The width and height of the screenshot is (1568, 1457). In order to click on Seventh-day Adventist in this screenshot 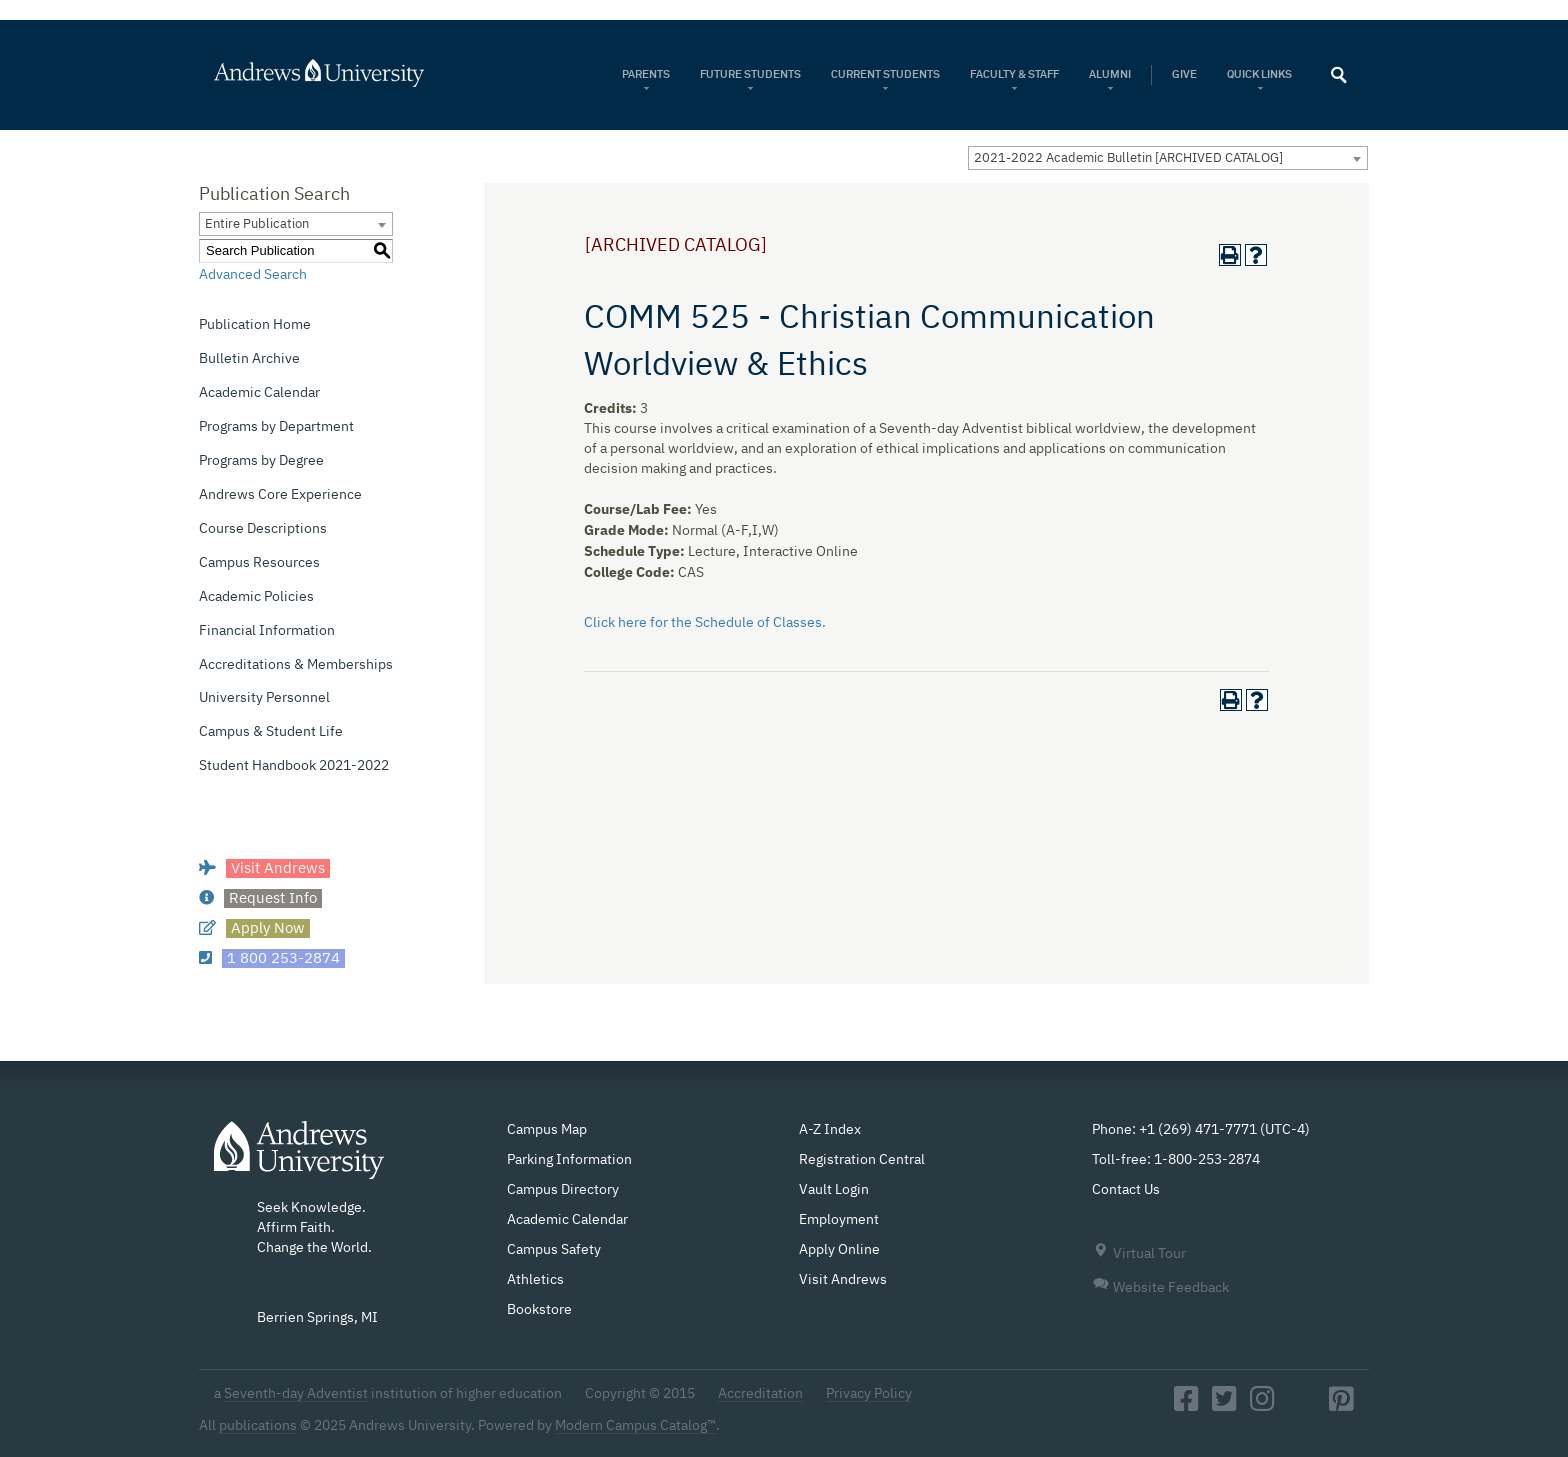, I will do `click(296, 1394)`.